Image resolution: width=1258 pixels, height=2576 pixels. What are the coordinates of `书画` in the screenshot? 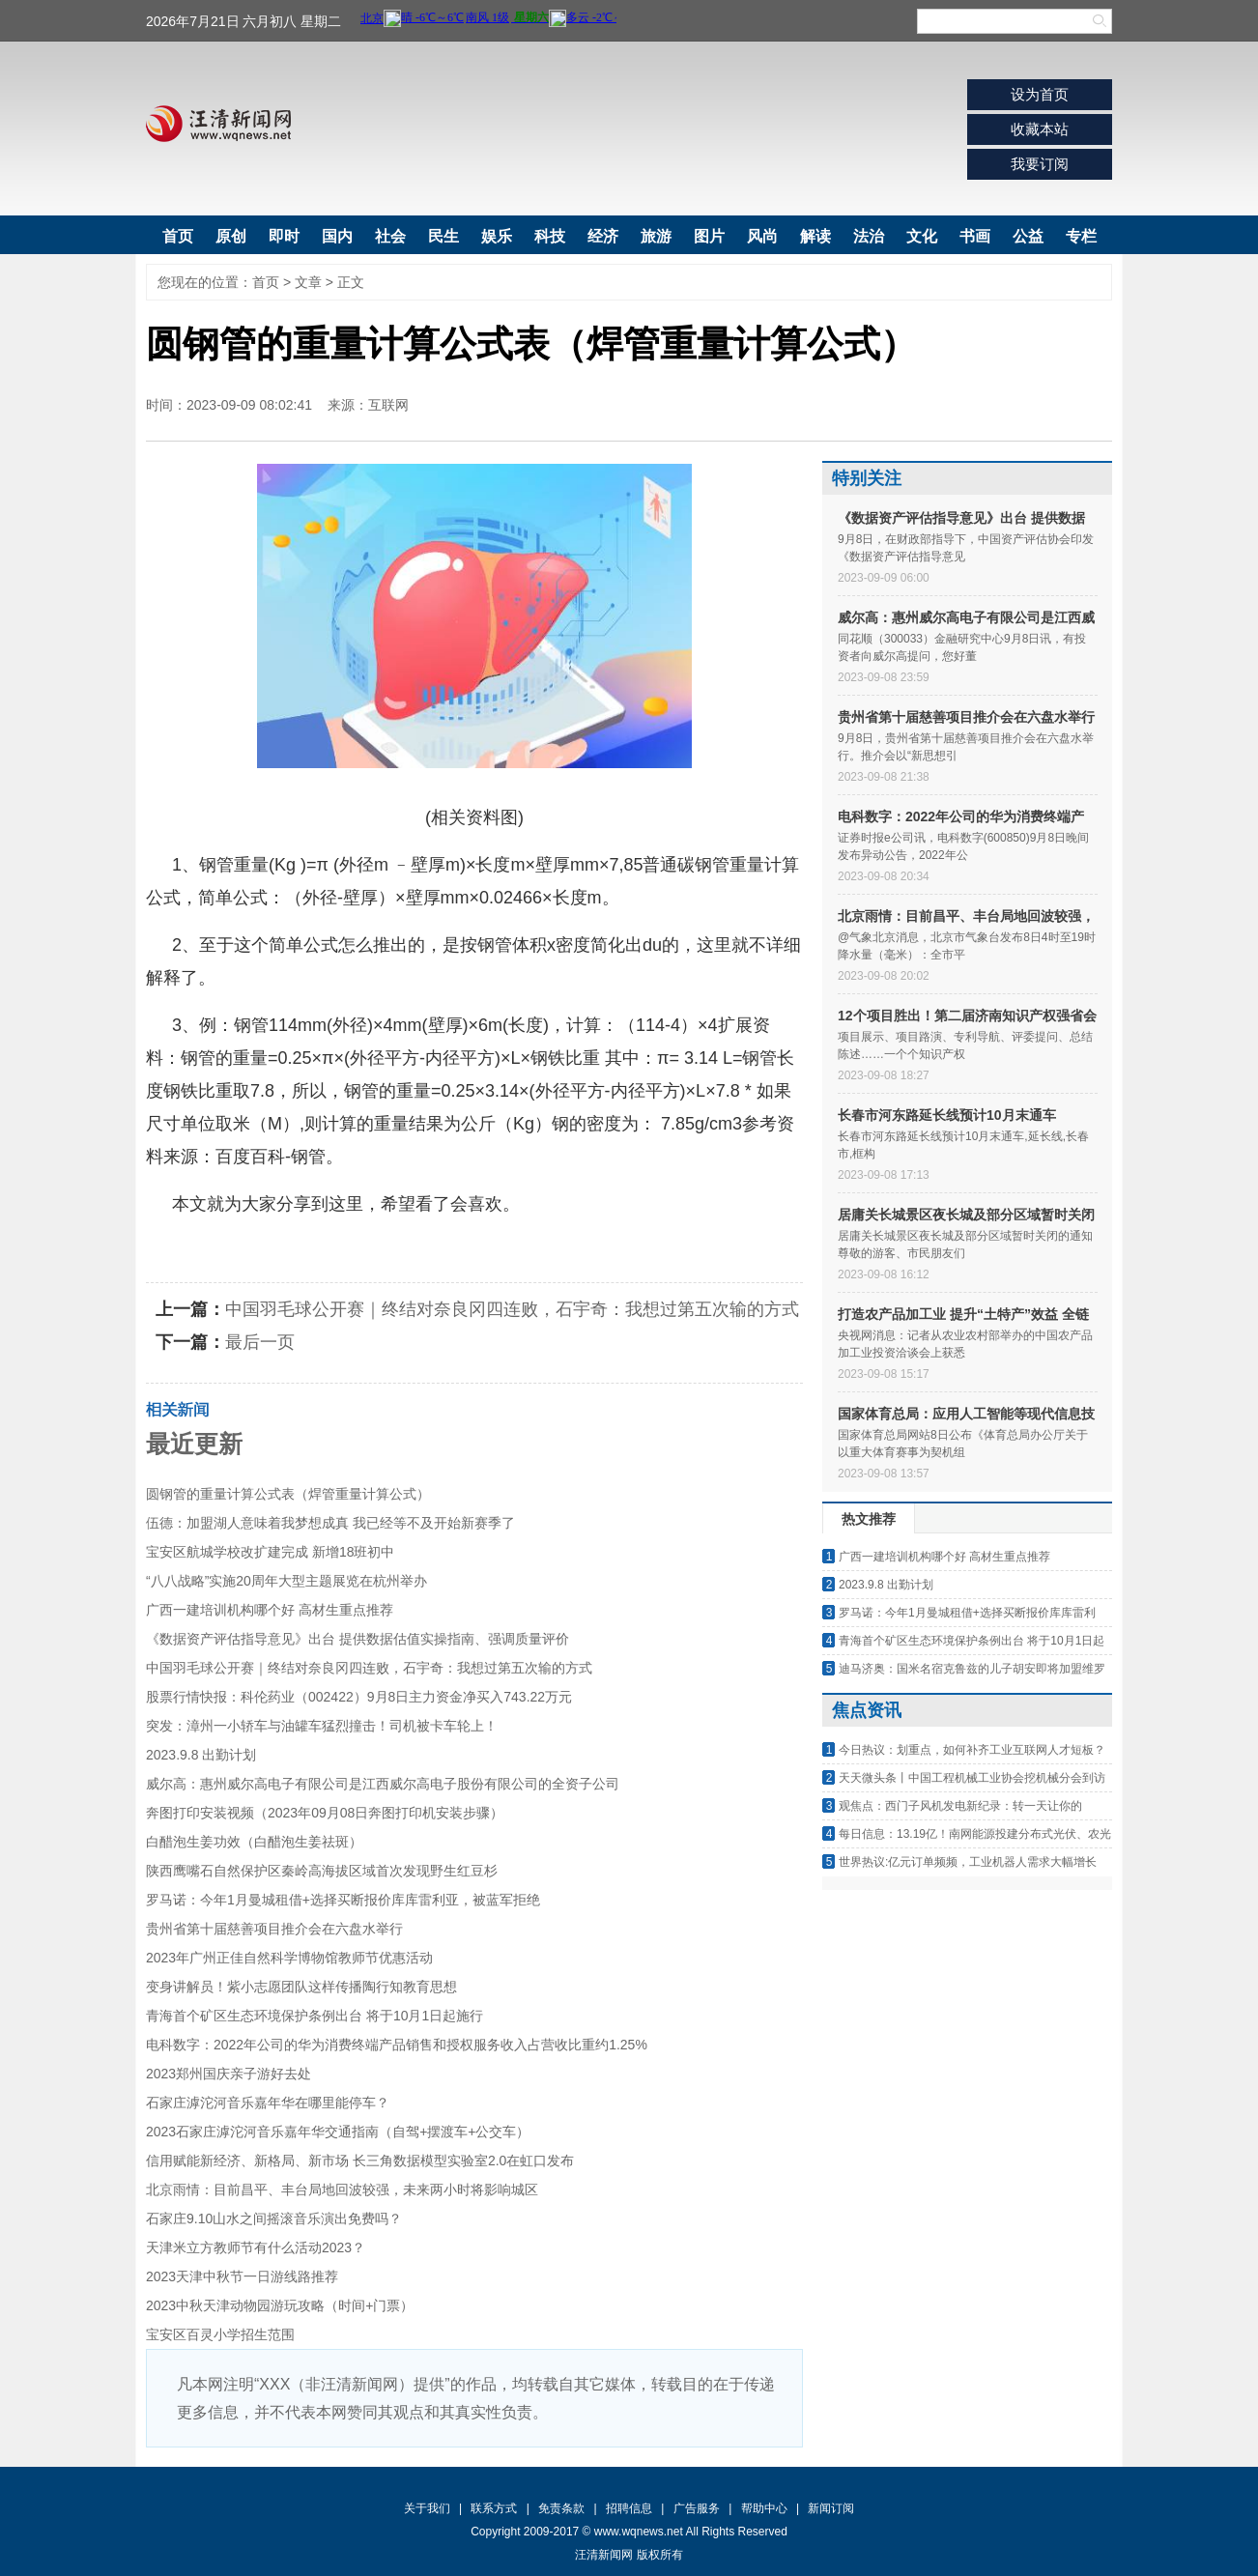 It's located at (974, 236).